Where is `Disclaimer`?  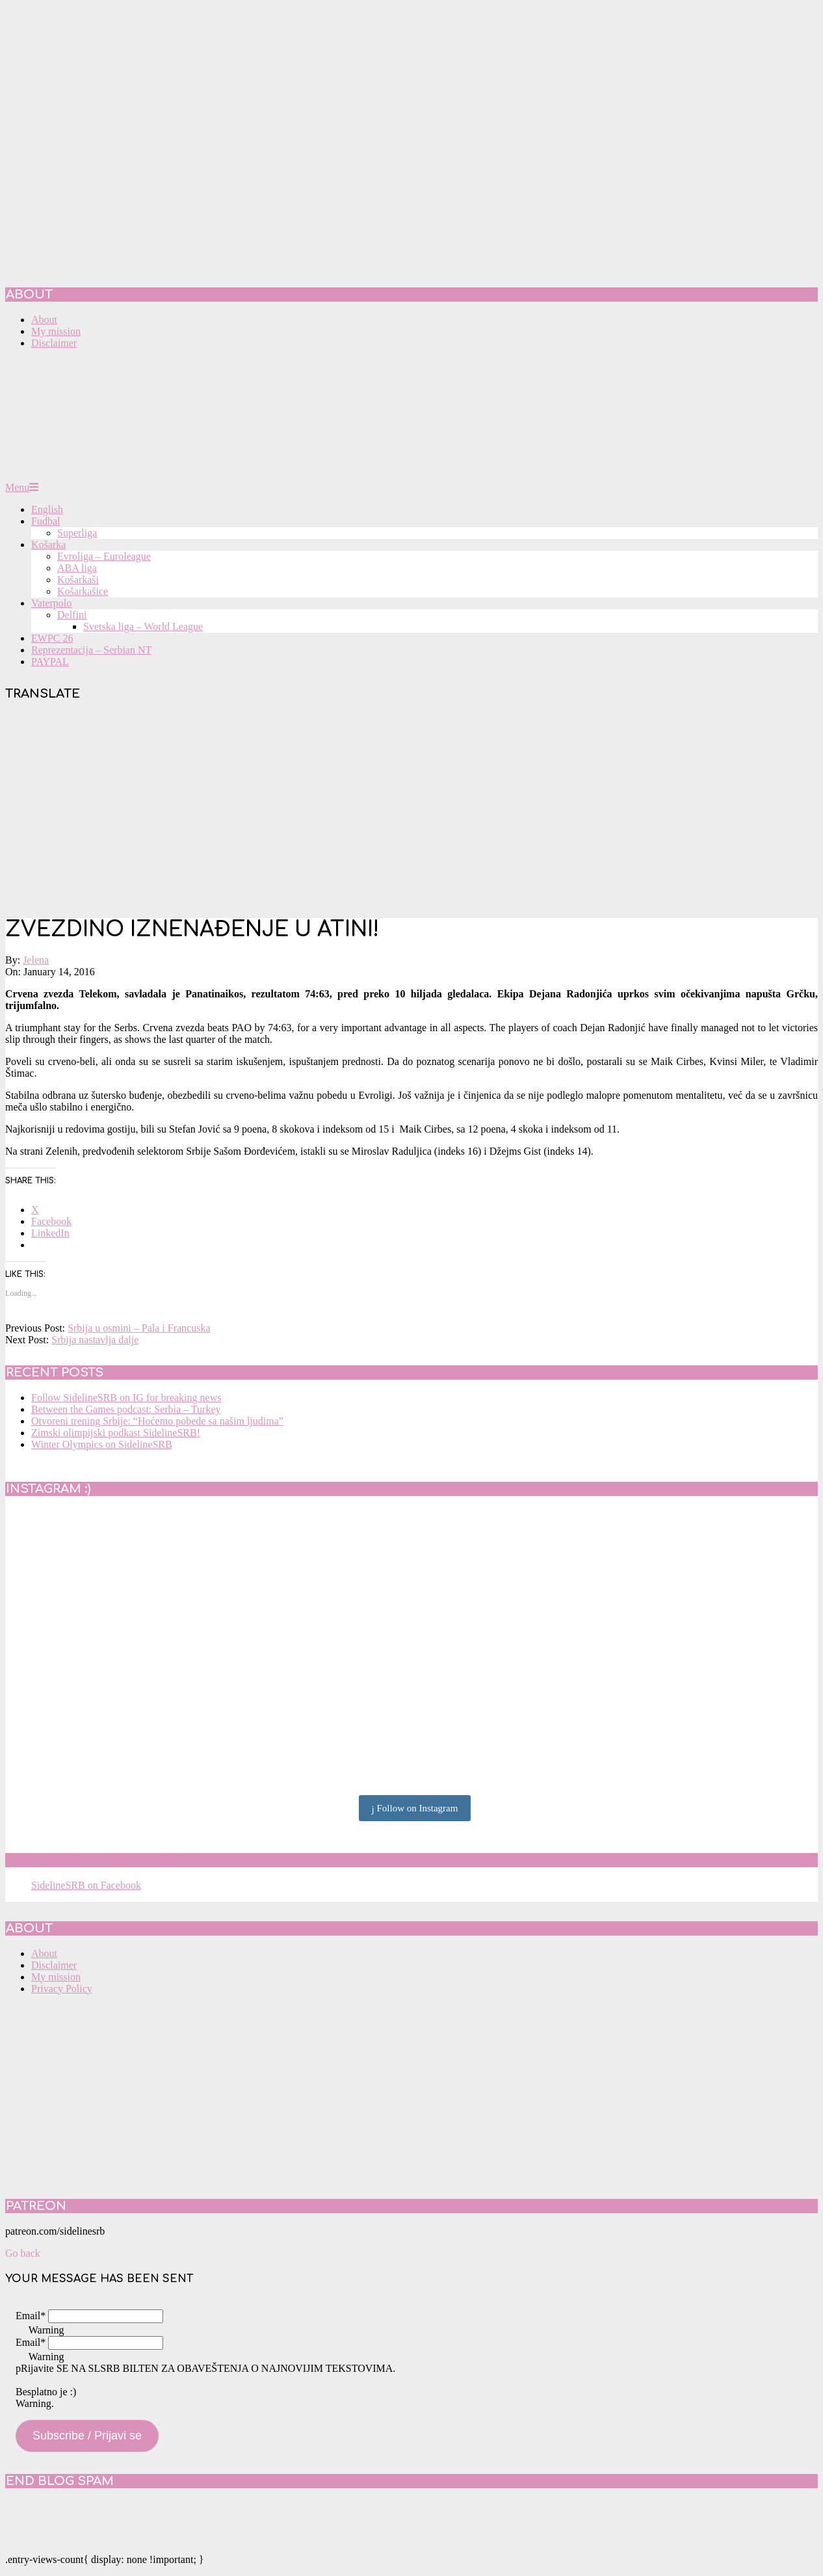
Disclaimer is located at coordinates (54, 1965).